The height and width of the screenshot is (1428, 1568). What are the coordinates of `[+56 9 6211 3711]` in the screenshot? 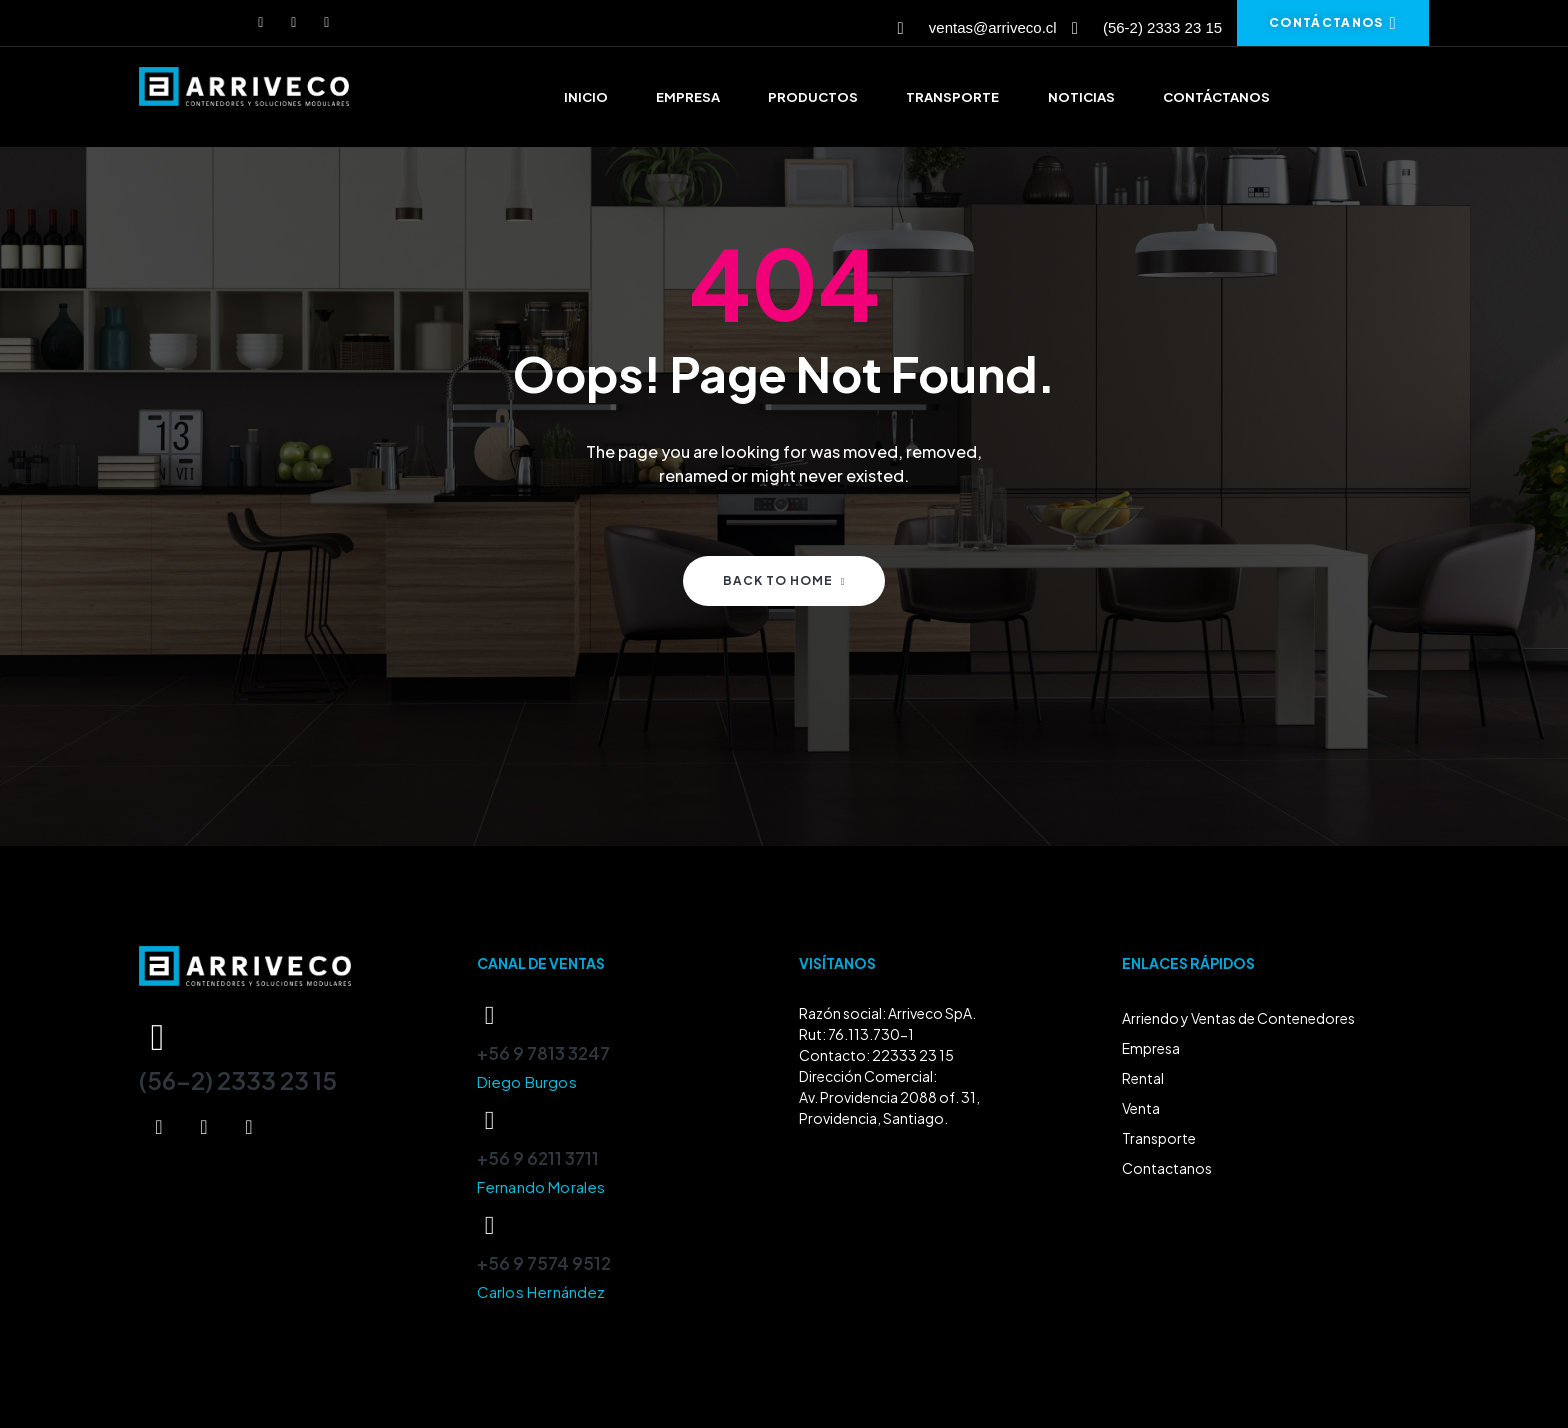 It's located at (490, 1121).